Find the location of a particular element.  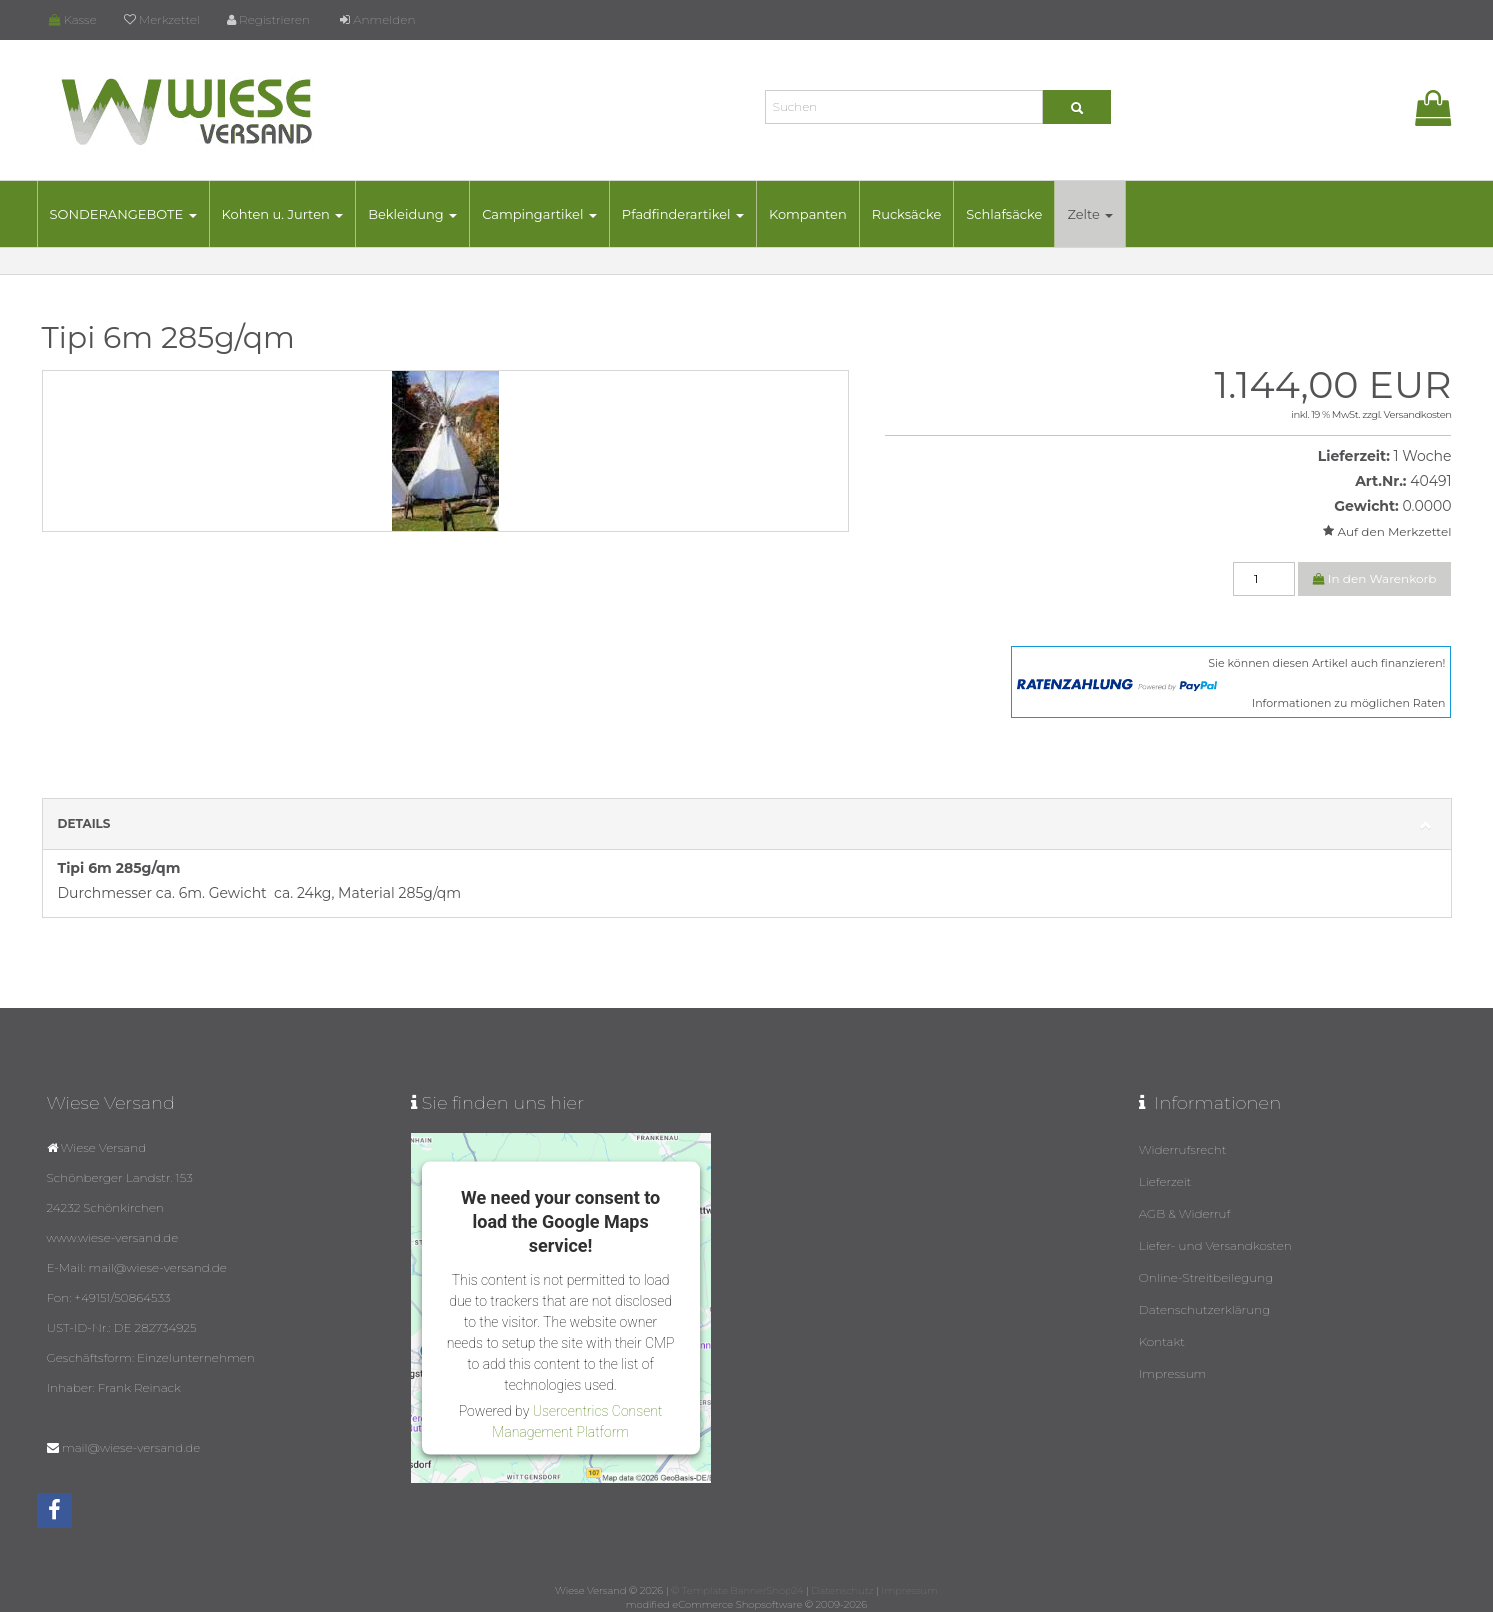

Online-Streitbeilegung is located at coordinates (1206, 1277).